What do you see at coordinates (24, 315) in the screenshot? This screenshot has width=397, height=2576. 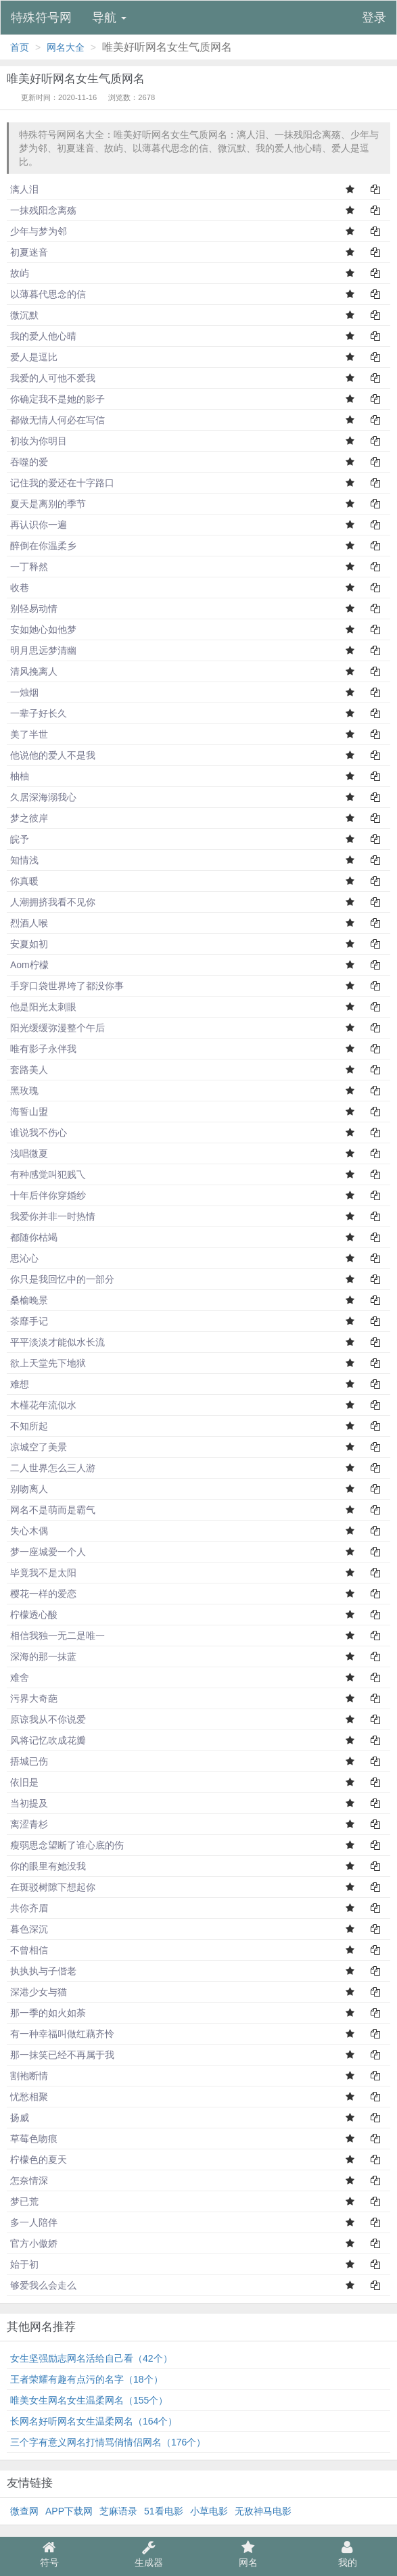 I see `微沉默` at bounding box center [24, 315].